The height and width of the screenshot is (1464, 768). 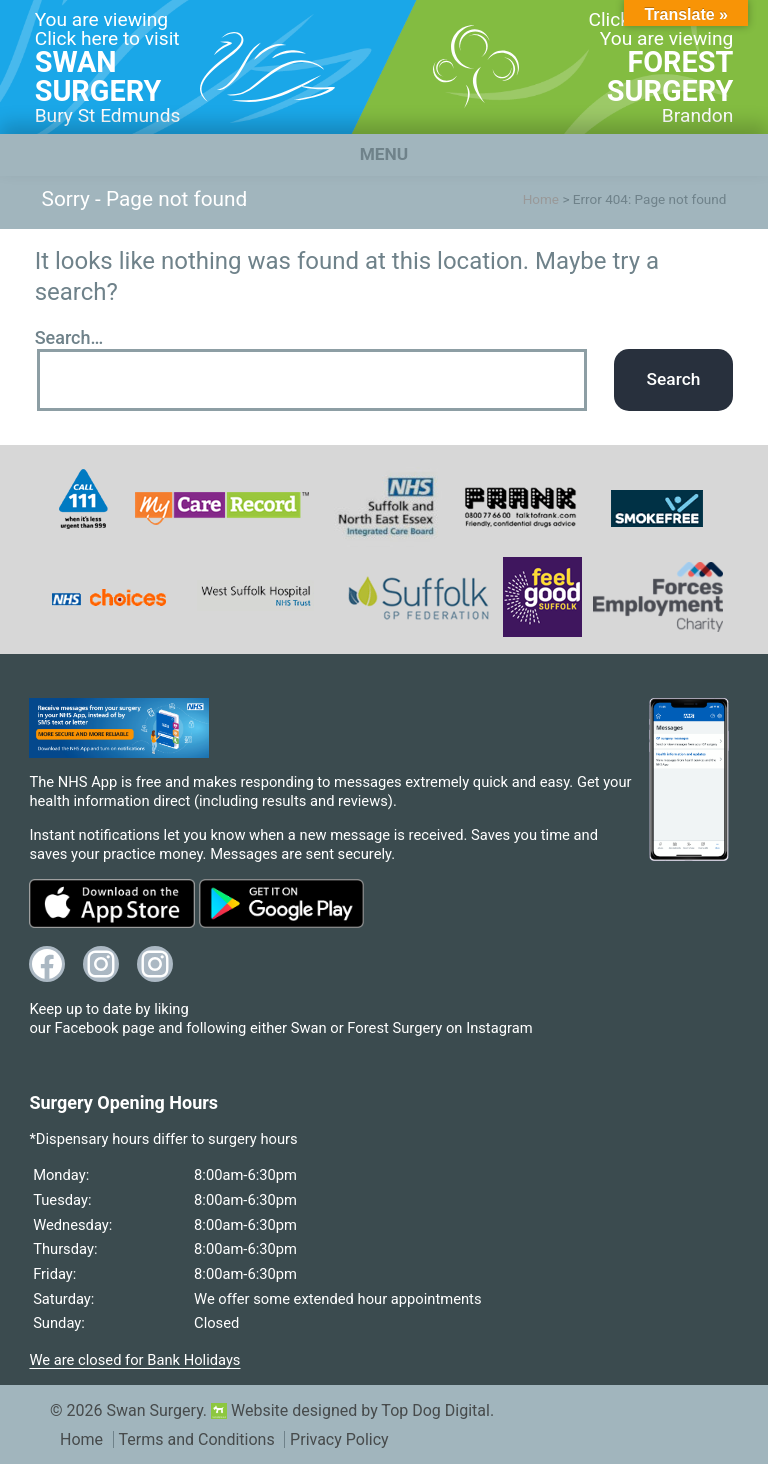 I want to click on Terms and Conditions, so click(x=197, y=1439).